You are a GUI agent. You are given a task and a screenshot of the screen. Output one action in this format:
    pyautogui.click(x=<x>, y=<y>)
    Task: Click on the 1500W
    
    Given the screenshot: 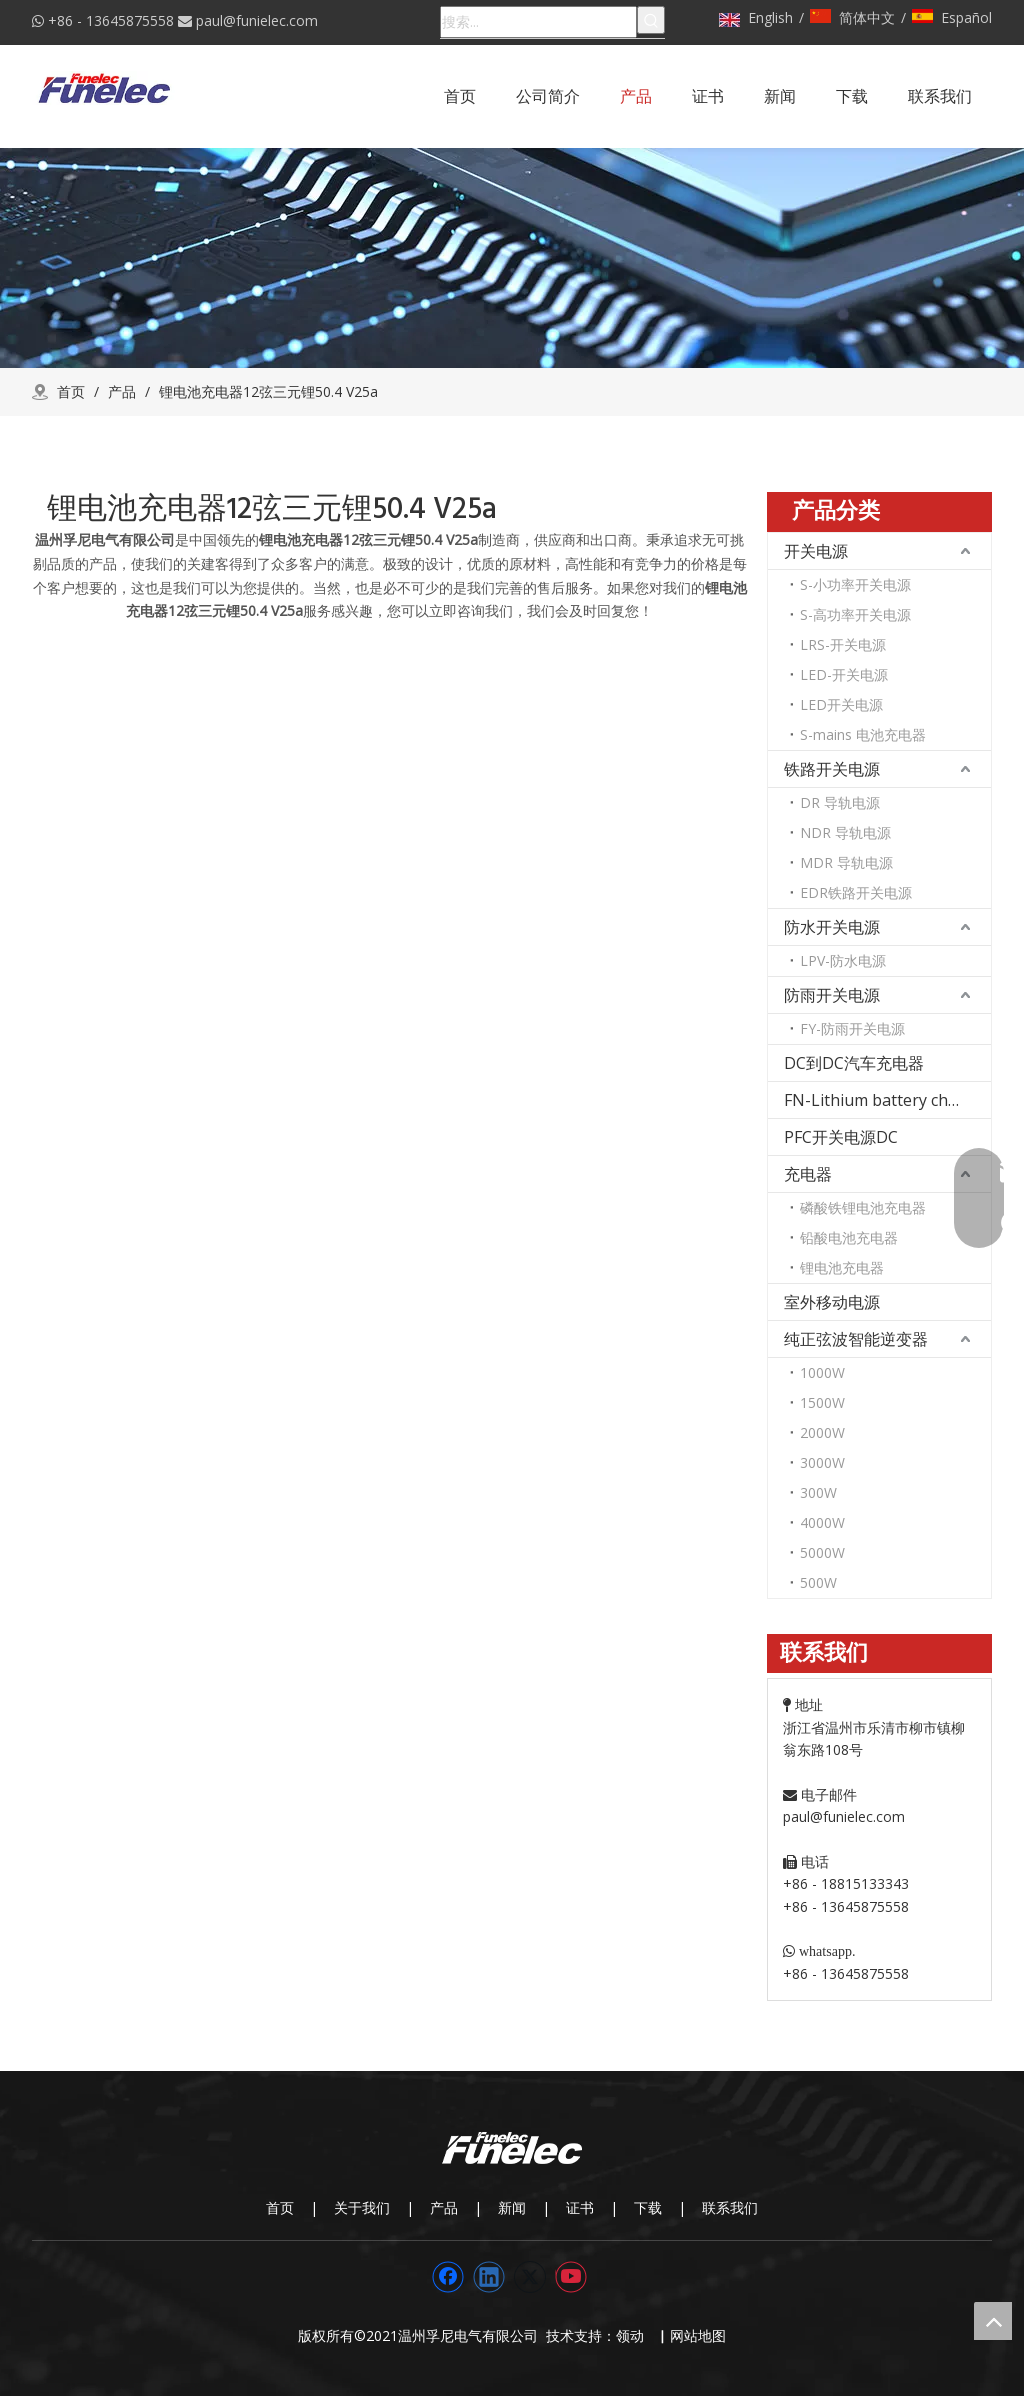 What is the action you would take?
    pyautogui.click(x=822, y=1402)
    